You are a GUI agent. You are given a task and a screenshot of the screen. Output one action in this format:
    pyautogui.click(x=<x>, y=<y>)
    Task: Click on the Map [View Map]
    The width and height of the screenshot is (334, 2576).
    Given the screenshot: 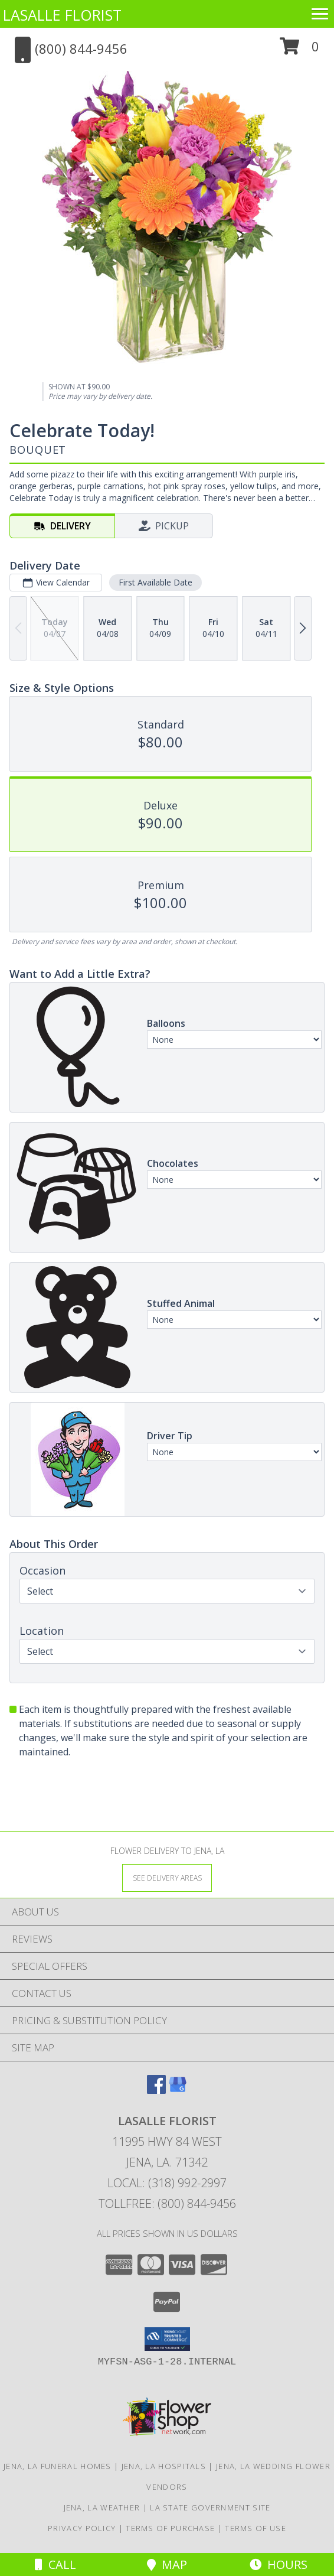 What is the action you would take?
    pyautogui.click(x=167, y=2564)
    